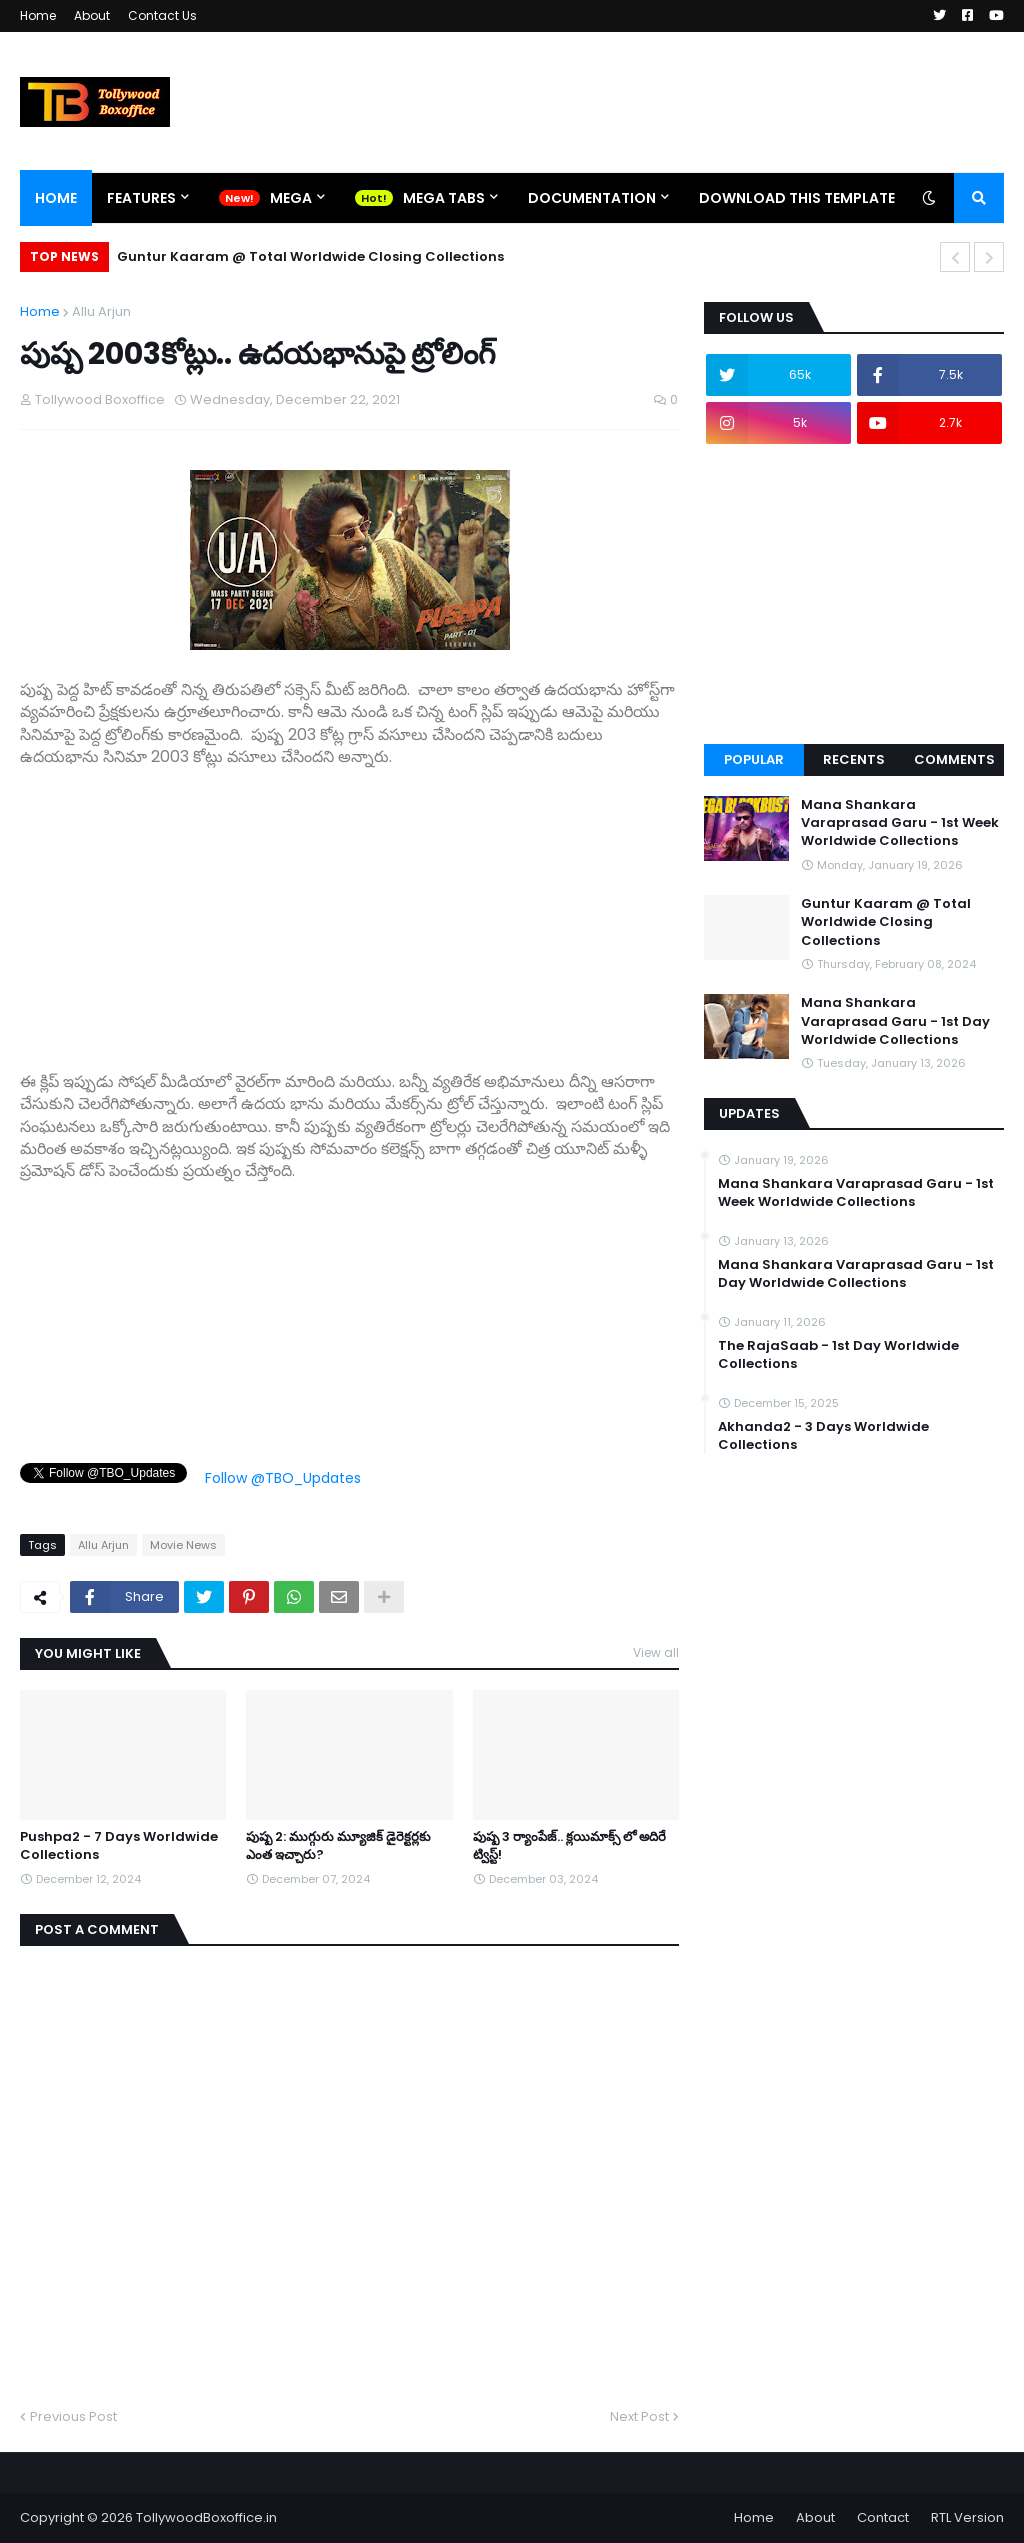 Image resolution: width=1024 pixels, height=2543 pixels. Describe the element at coordinates (900, 823) in the screenshot. I see `Mana Shankara Varaprasad Garu - 1st Week Worldwide Collections` at that location.